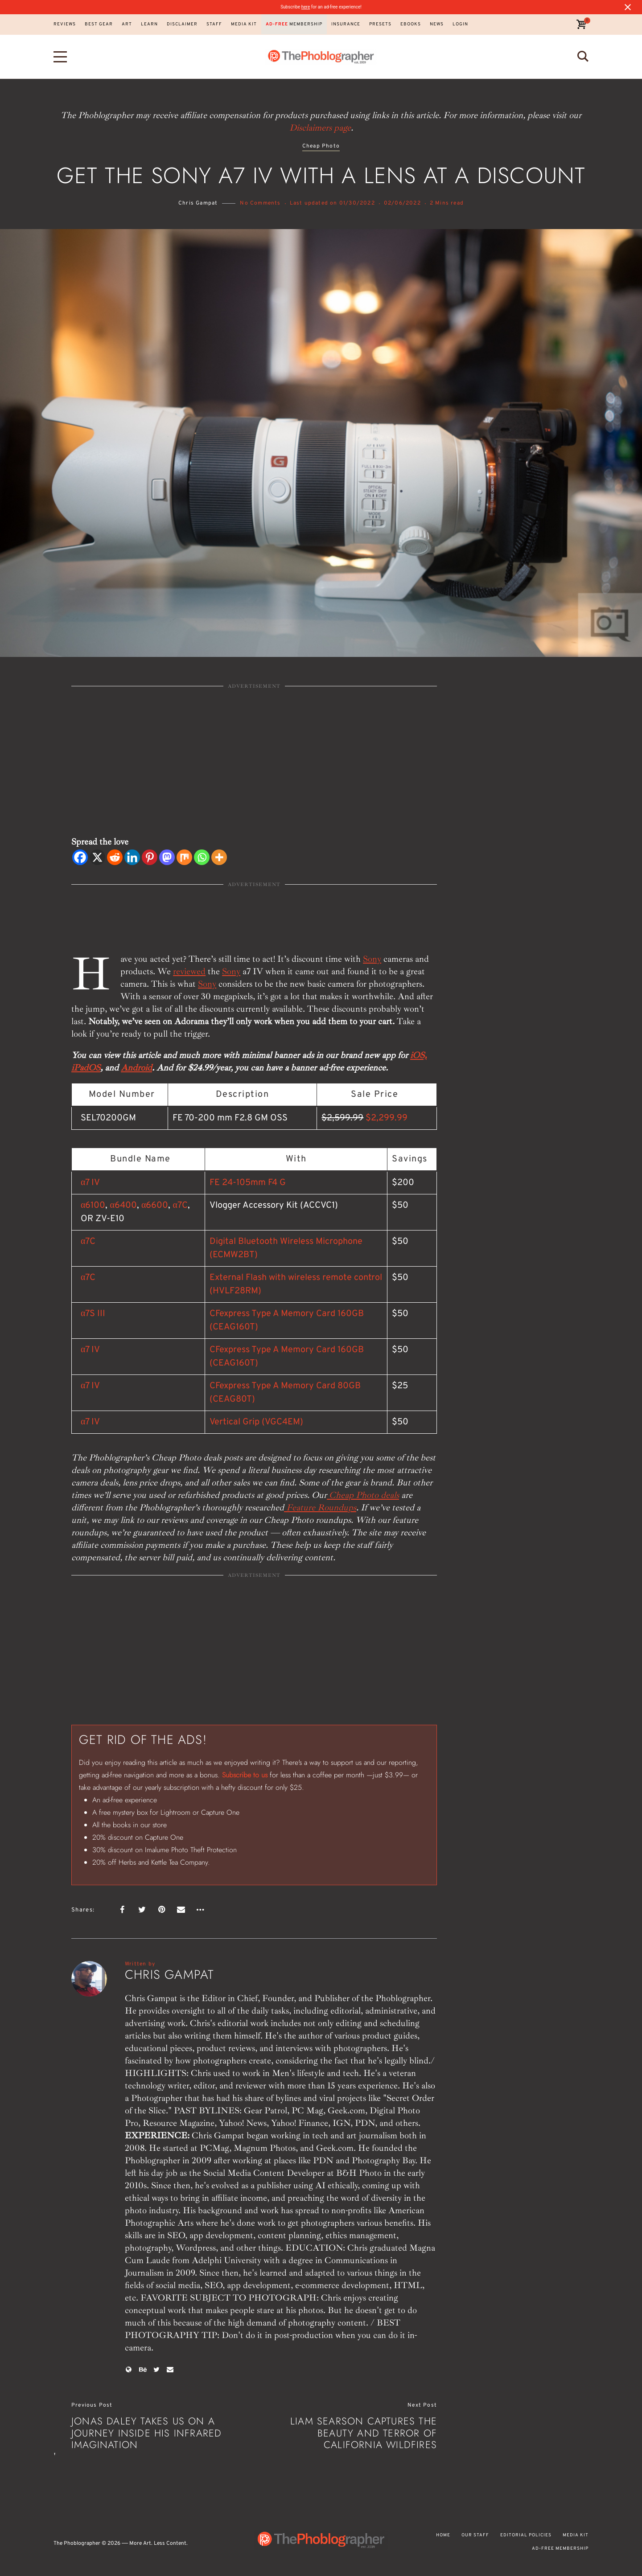 Image resolution: width=642 pixels, height=2576 pixels. I want to click on α6600, so click(154, 1205).